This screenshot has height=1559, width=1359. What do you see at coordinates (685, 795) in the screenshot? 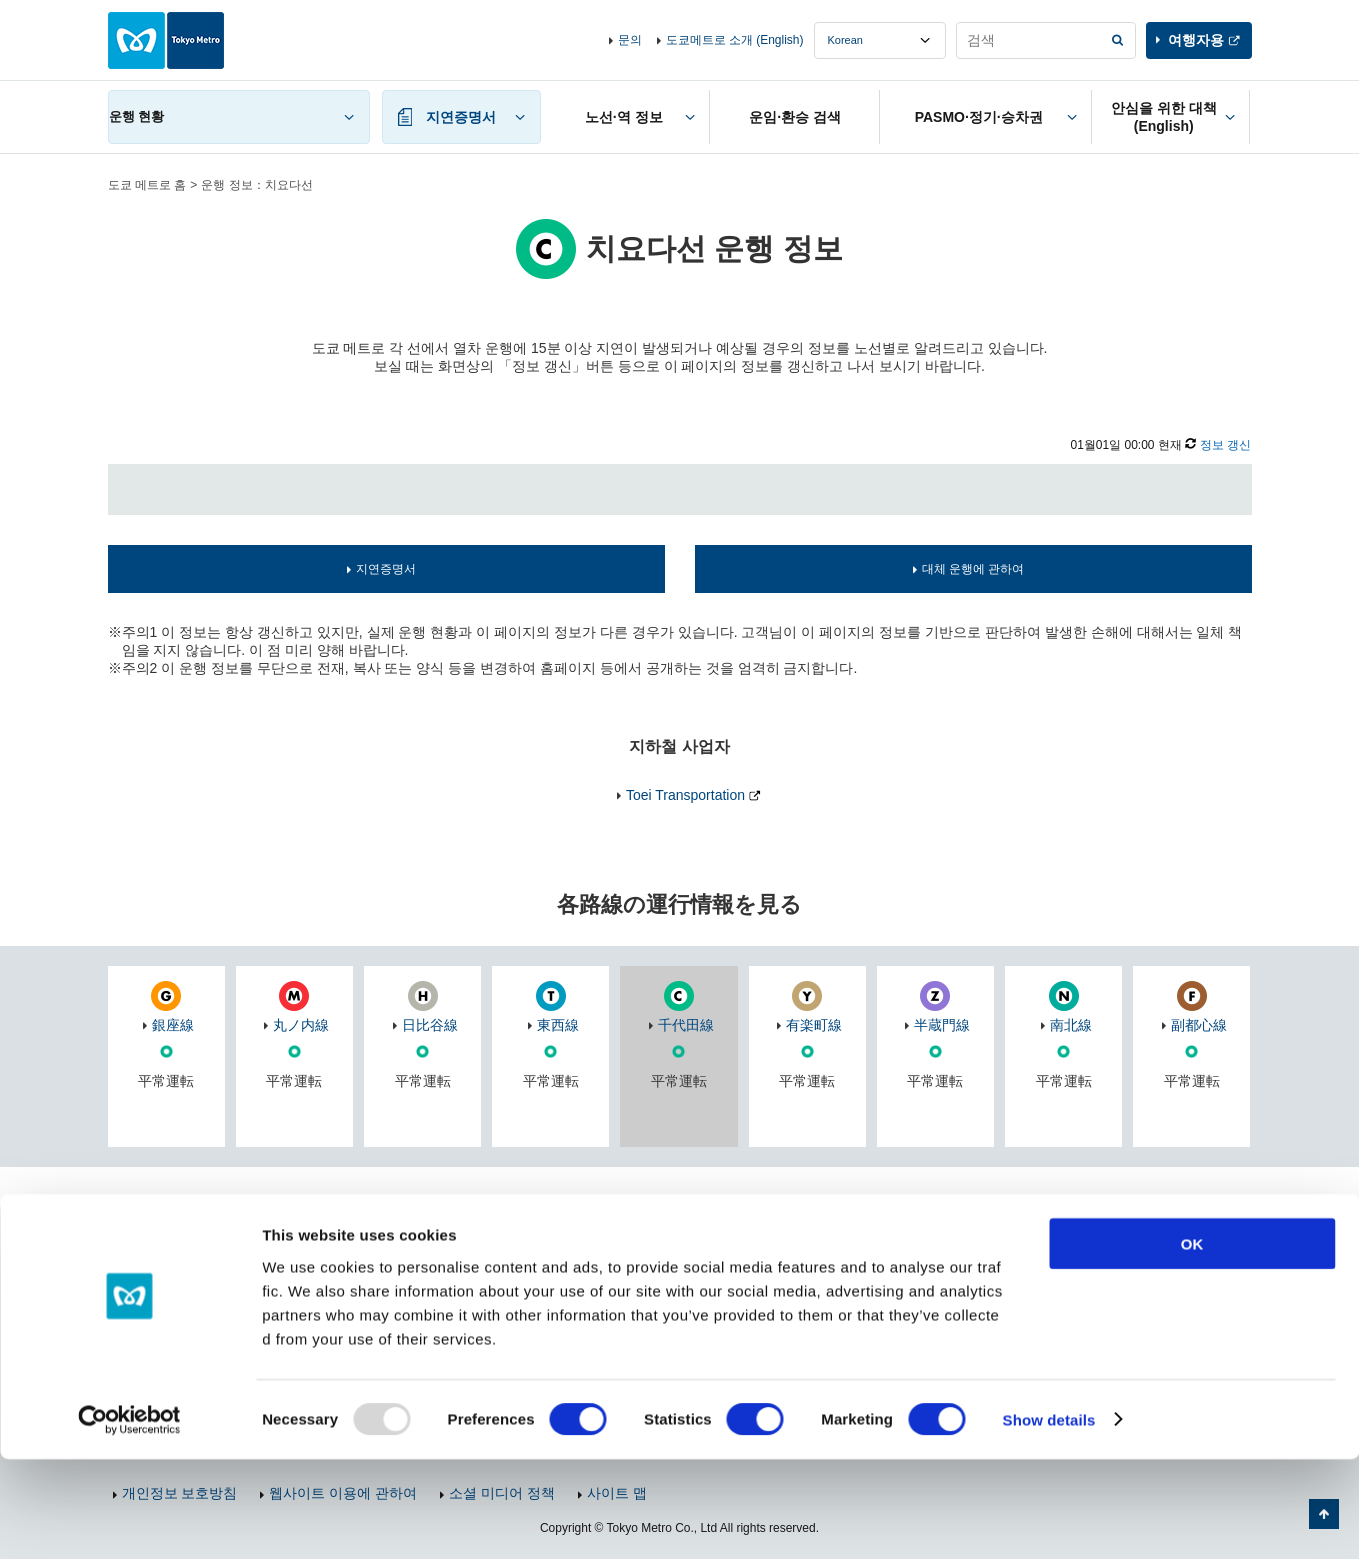
I see `Toei Transportation` at bounding box center [685, 795].